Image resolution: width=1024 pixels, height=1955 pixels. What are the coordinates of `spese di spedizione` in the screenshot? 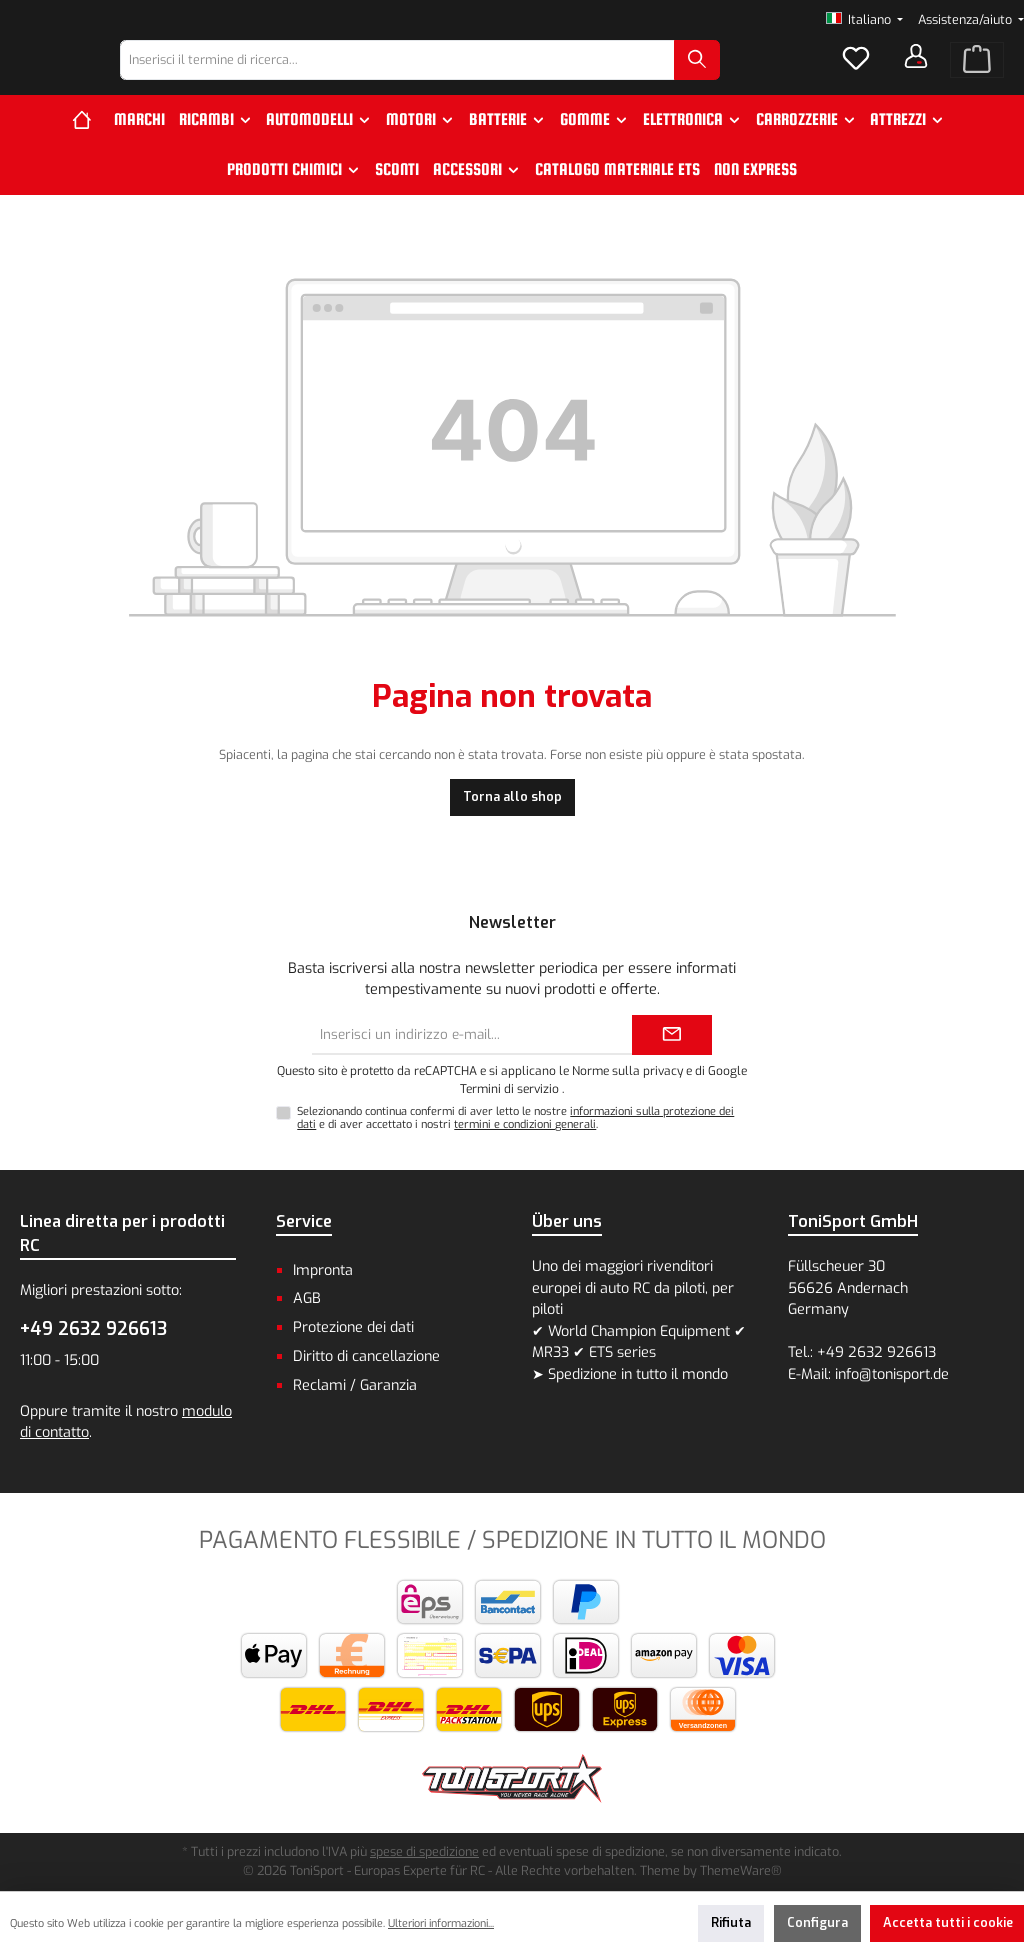 It's located at (424, 1851).